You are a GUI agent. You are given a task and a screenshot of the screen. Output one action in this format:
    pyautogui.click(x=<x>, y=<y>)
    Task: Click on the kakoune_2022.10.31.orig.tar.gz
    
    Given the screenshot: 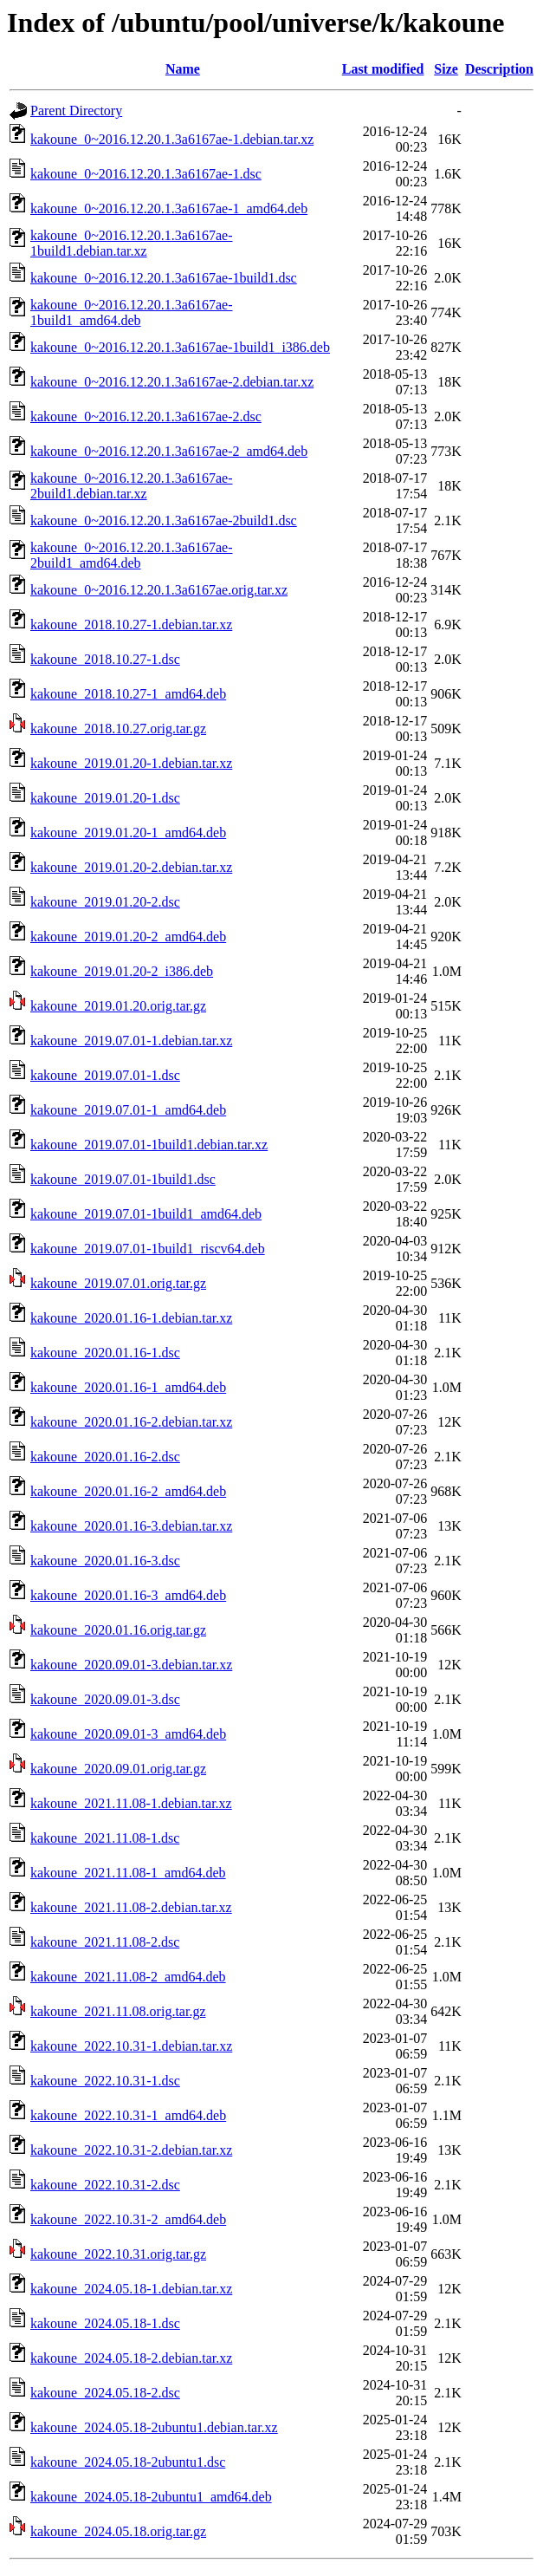 What is the action you would take?
    pyautogui.click(x=118, y=2254)
    